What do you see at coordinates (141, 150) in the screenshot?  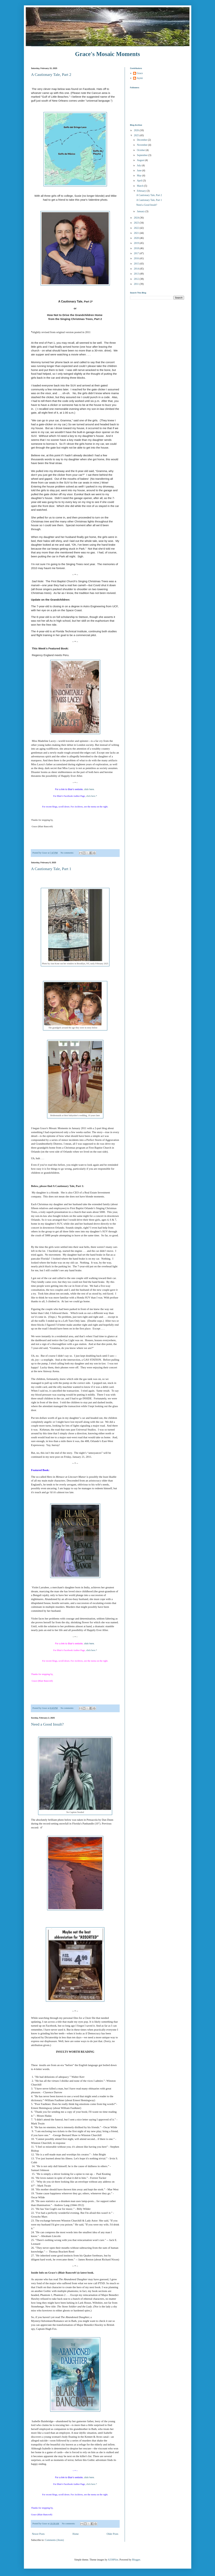 I see `October` at bounding box center [141, 150].